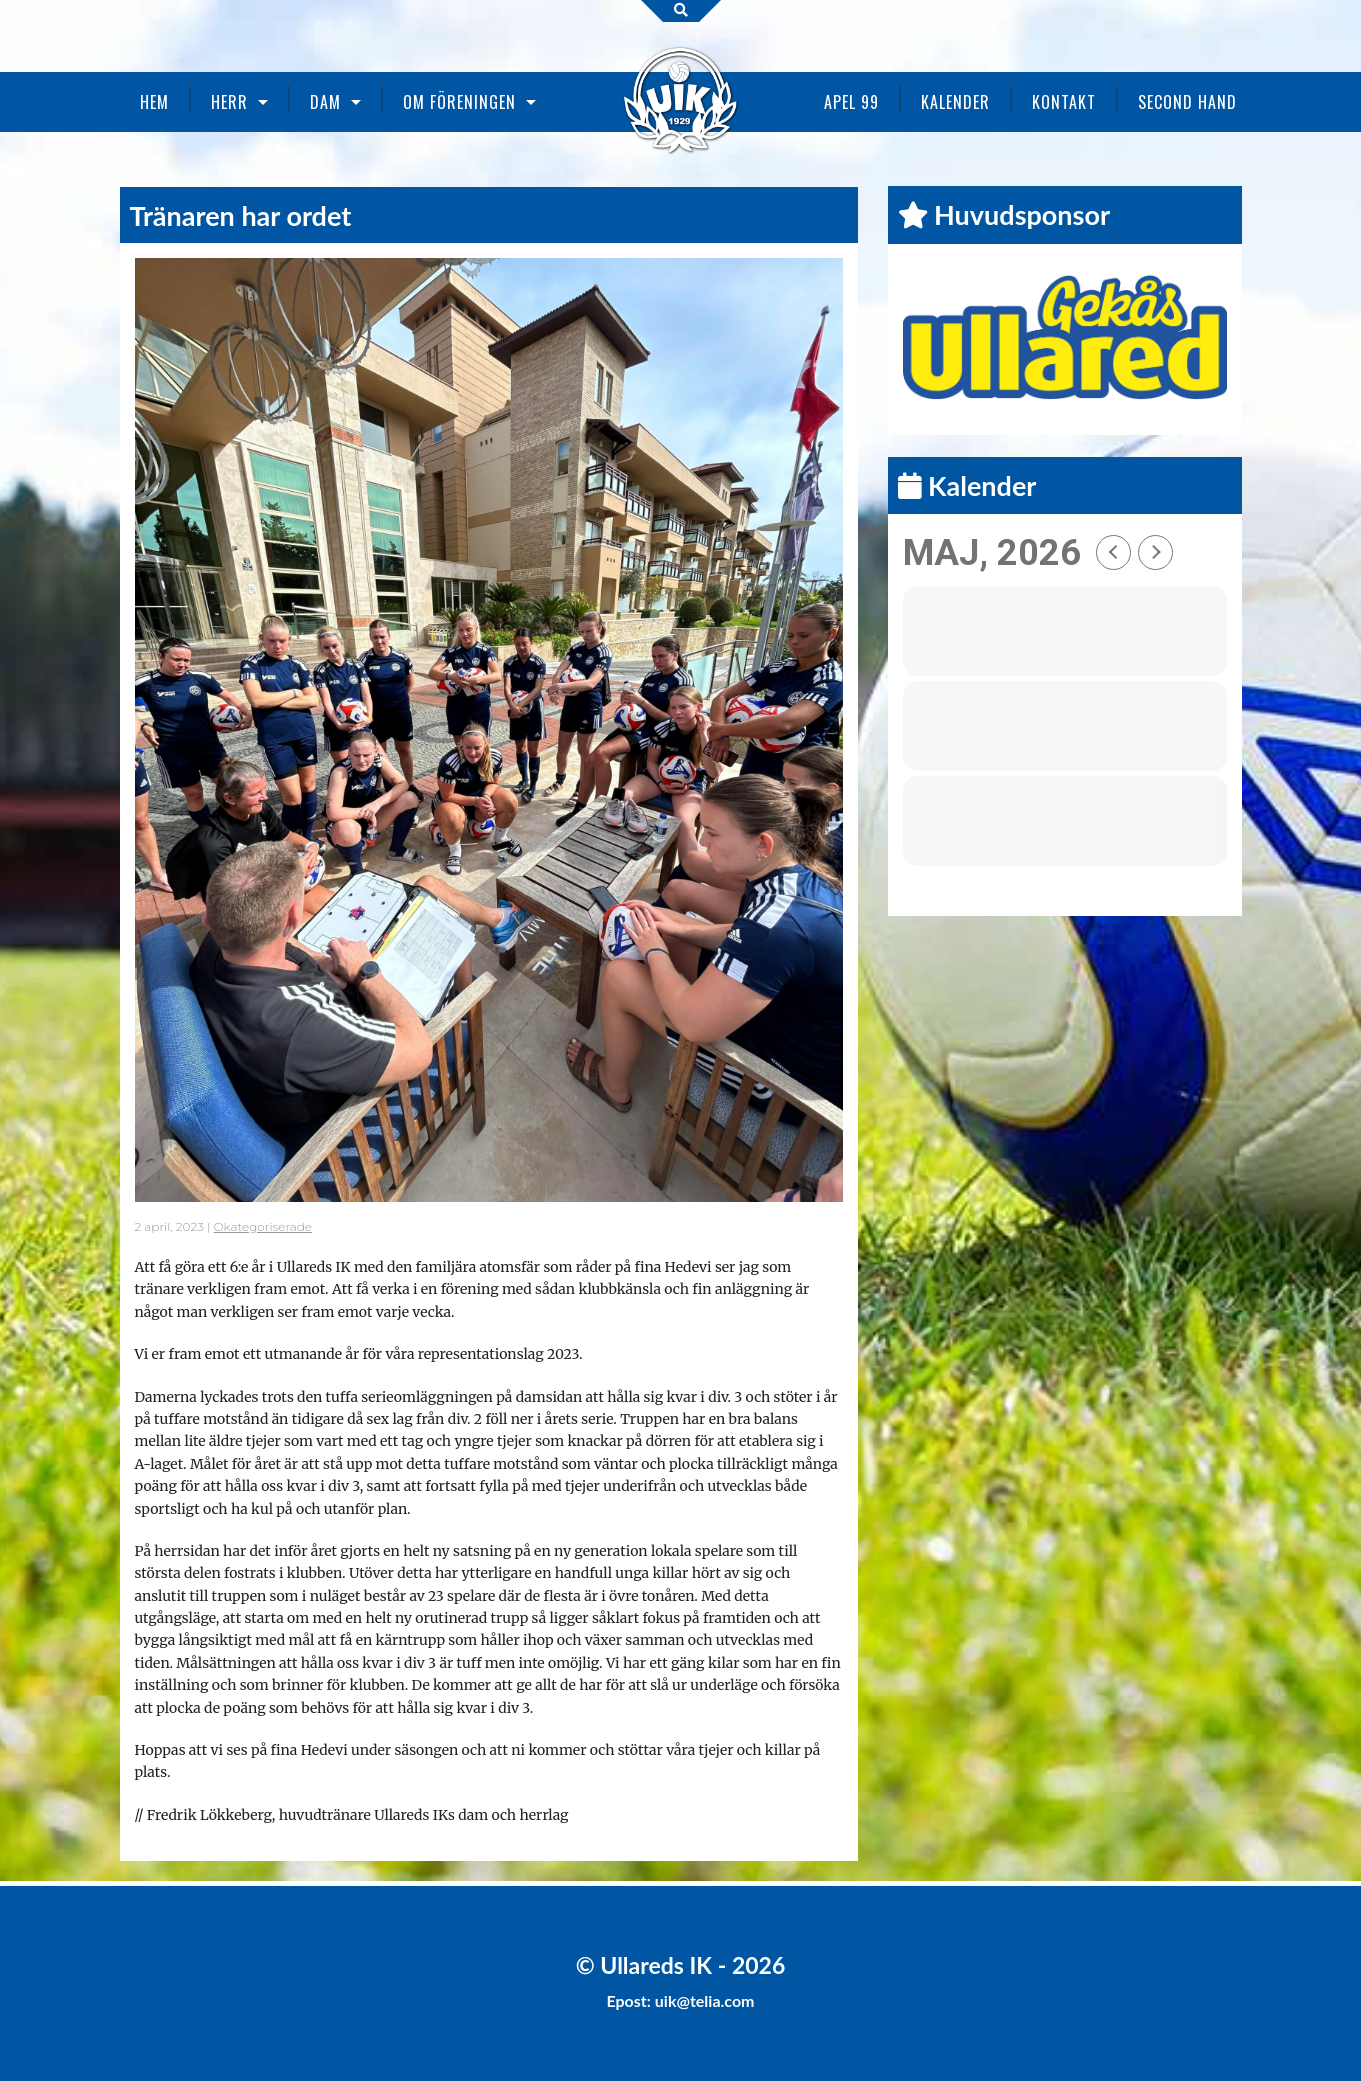  What do you see at coordinates (1187, 102) in the screenshot?
I see `Second Hand` at bounding box center [1187, 102].